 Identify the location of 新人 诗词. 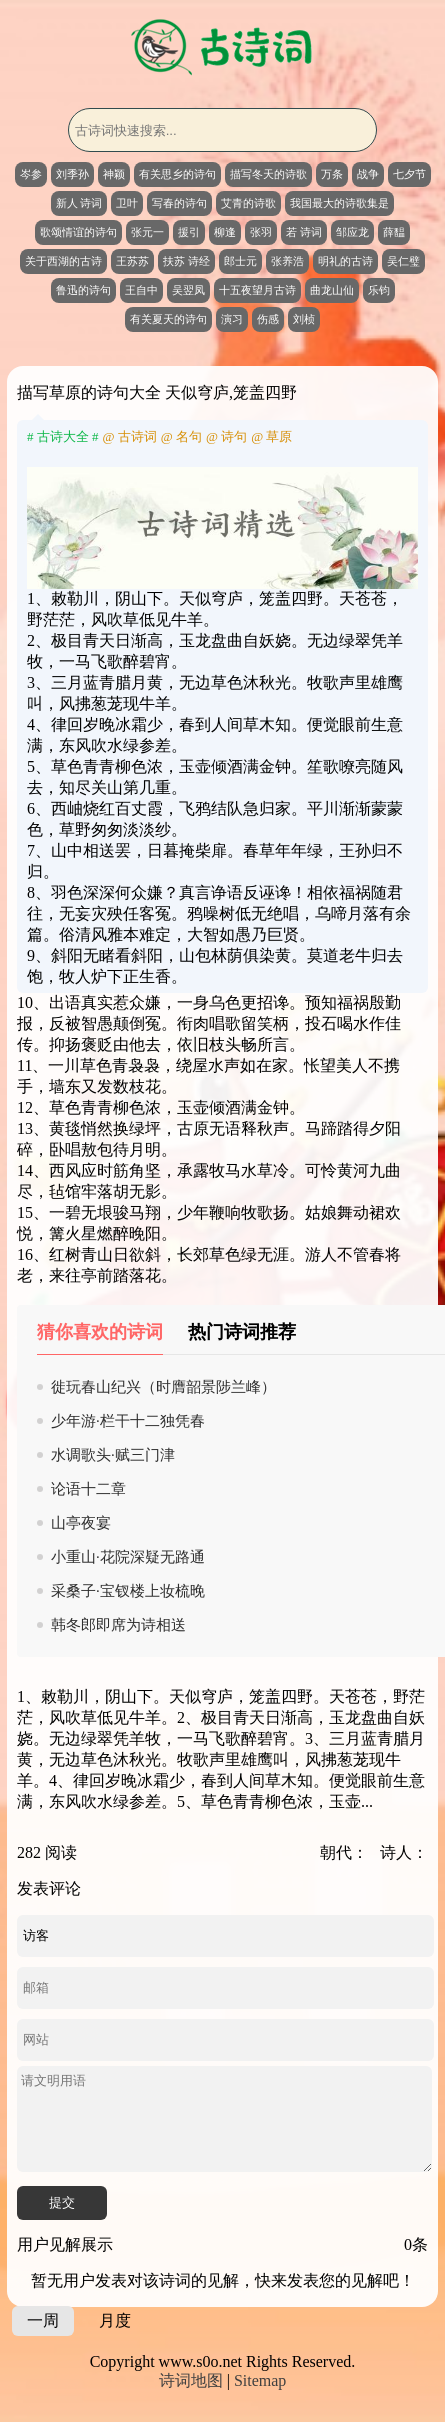
(79, 203).